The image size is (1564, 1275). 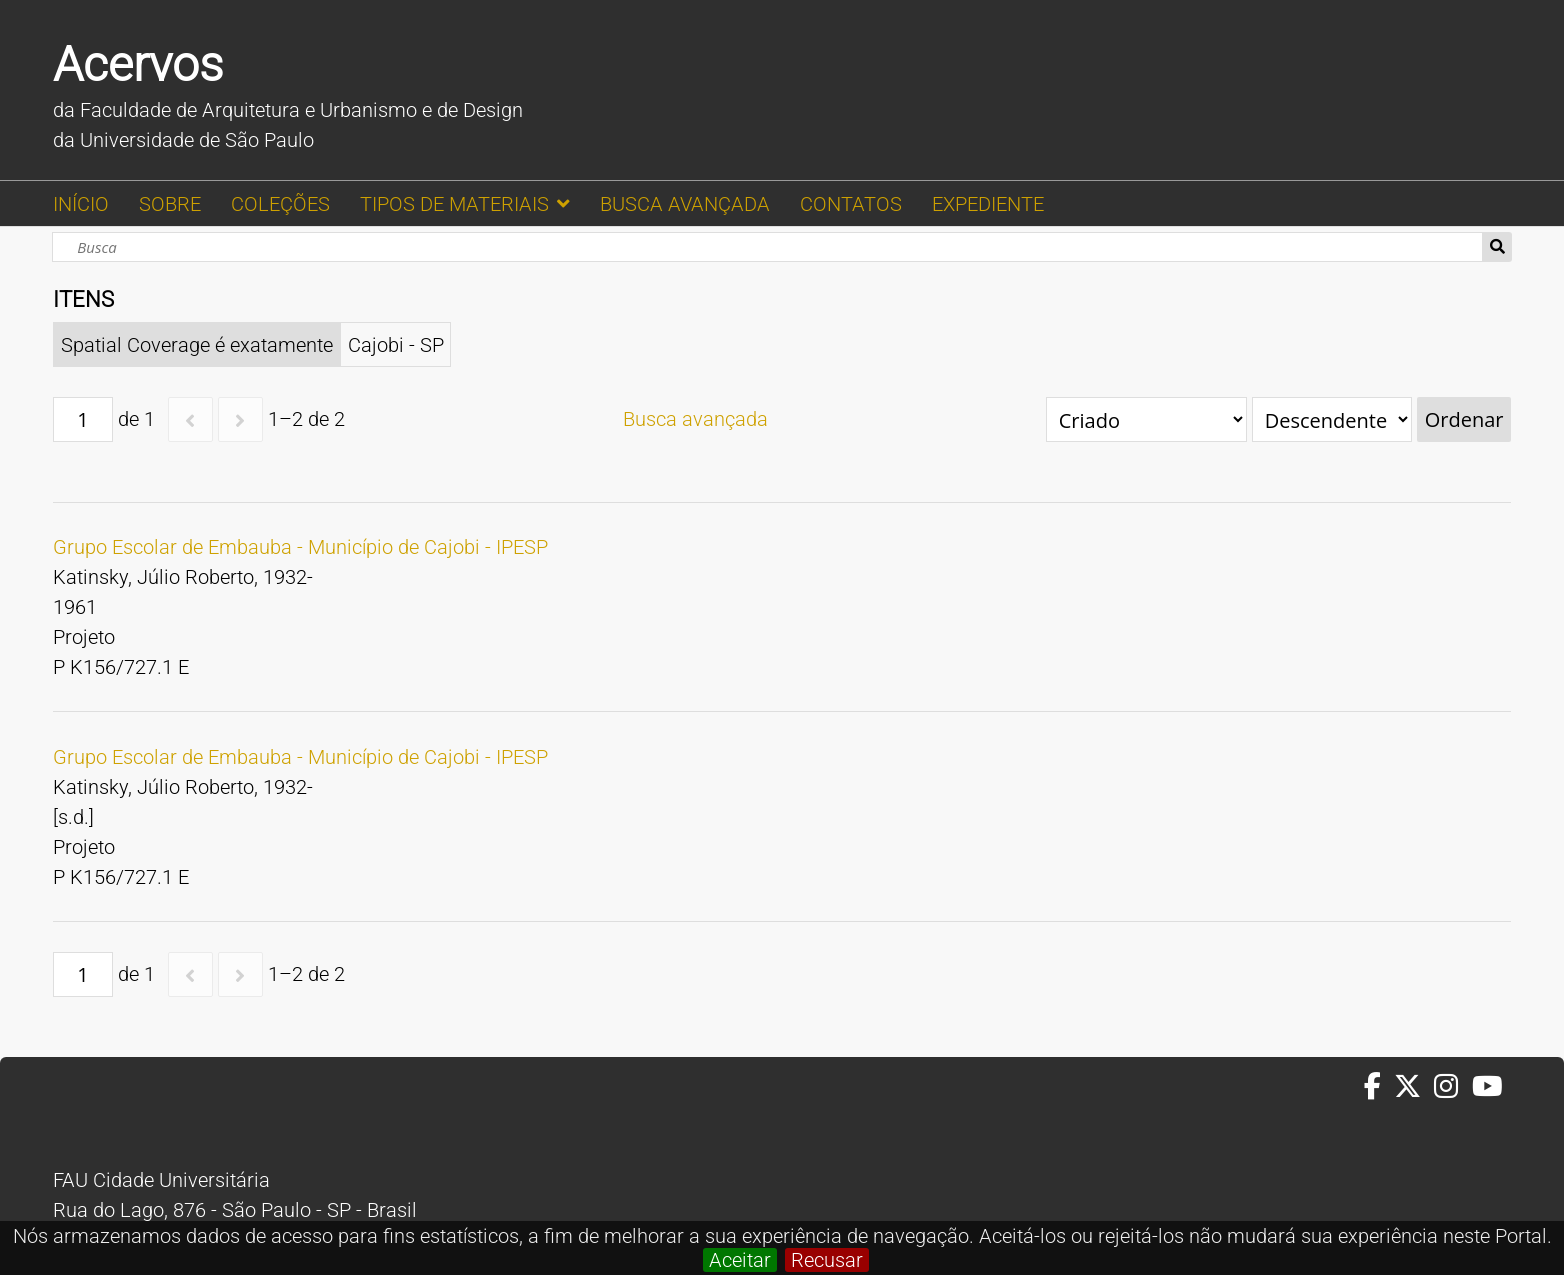 What do you see at coordinates (1332, 419) in the screenshot?
I see `[Ordem de classificação]` at bounding box center [1332, 419].